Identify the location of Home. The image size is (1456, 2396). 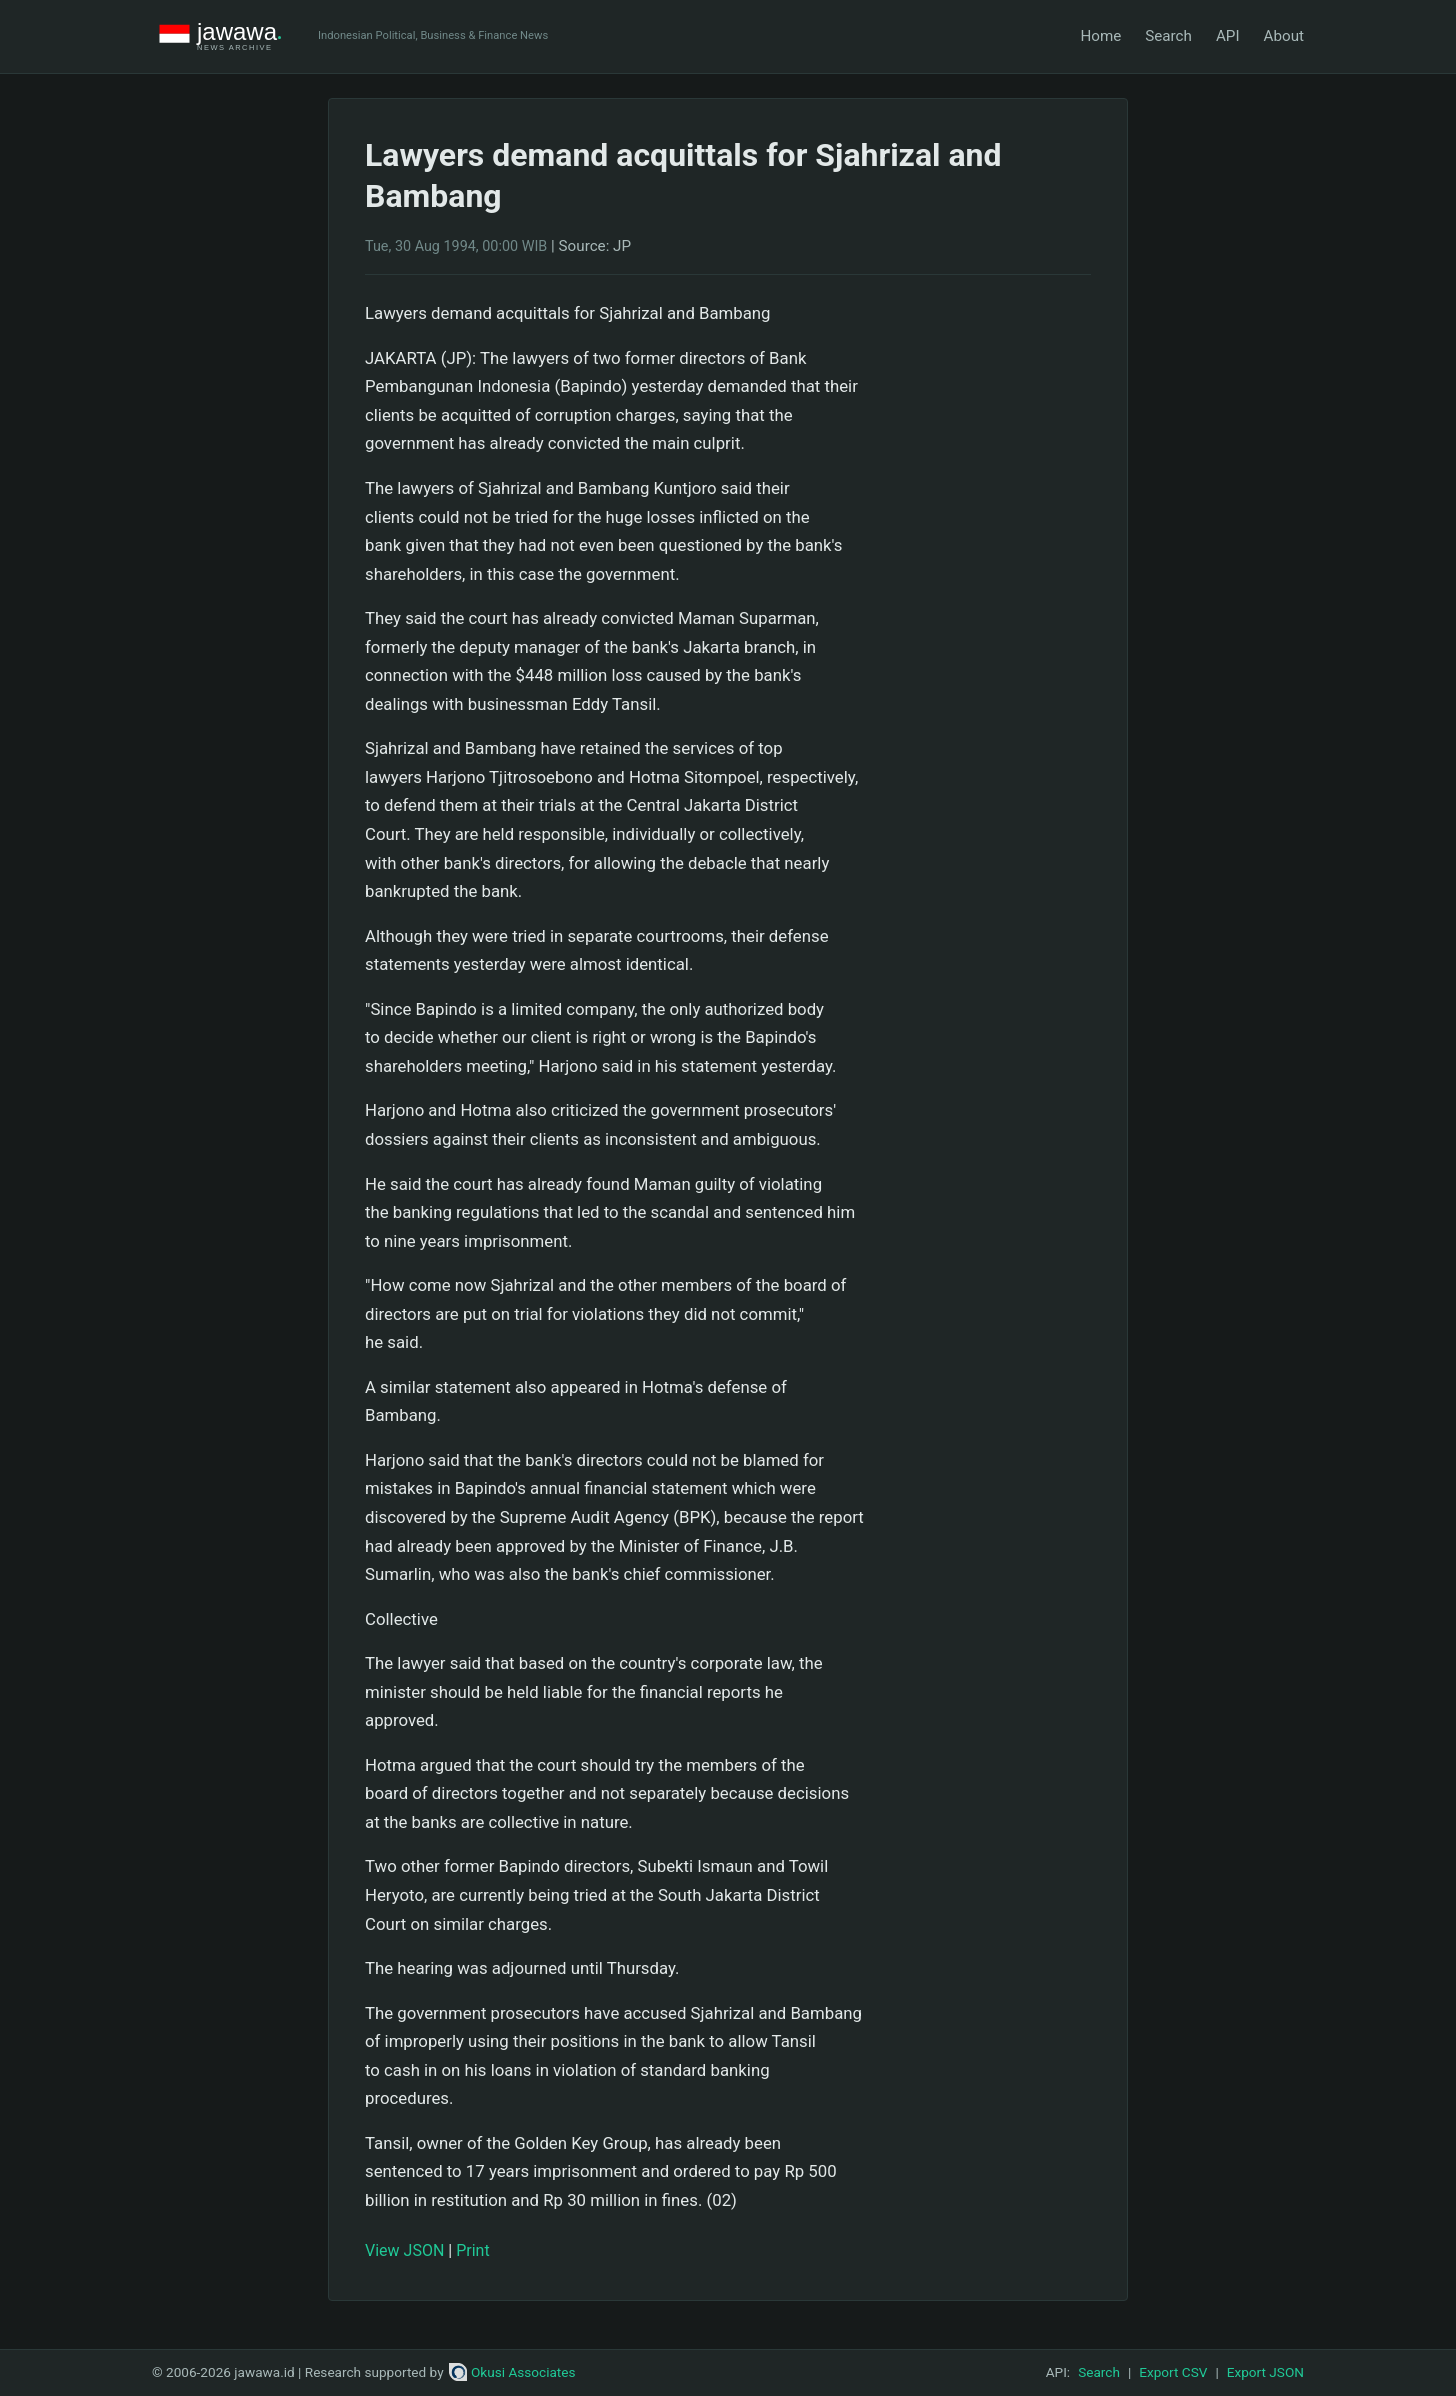
(1100, 36).